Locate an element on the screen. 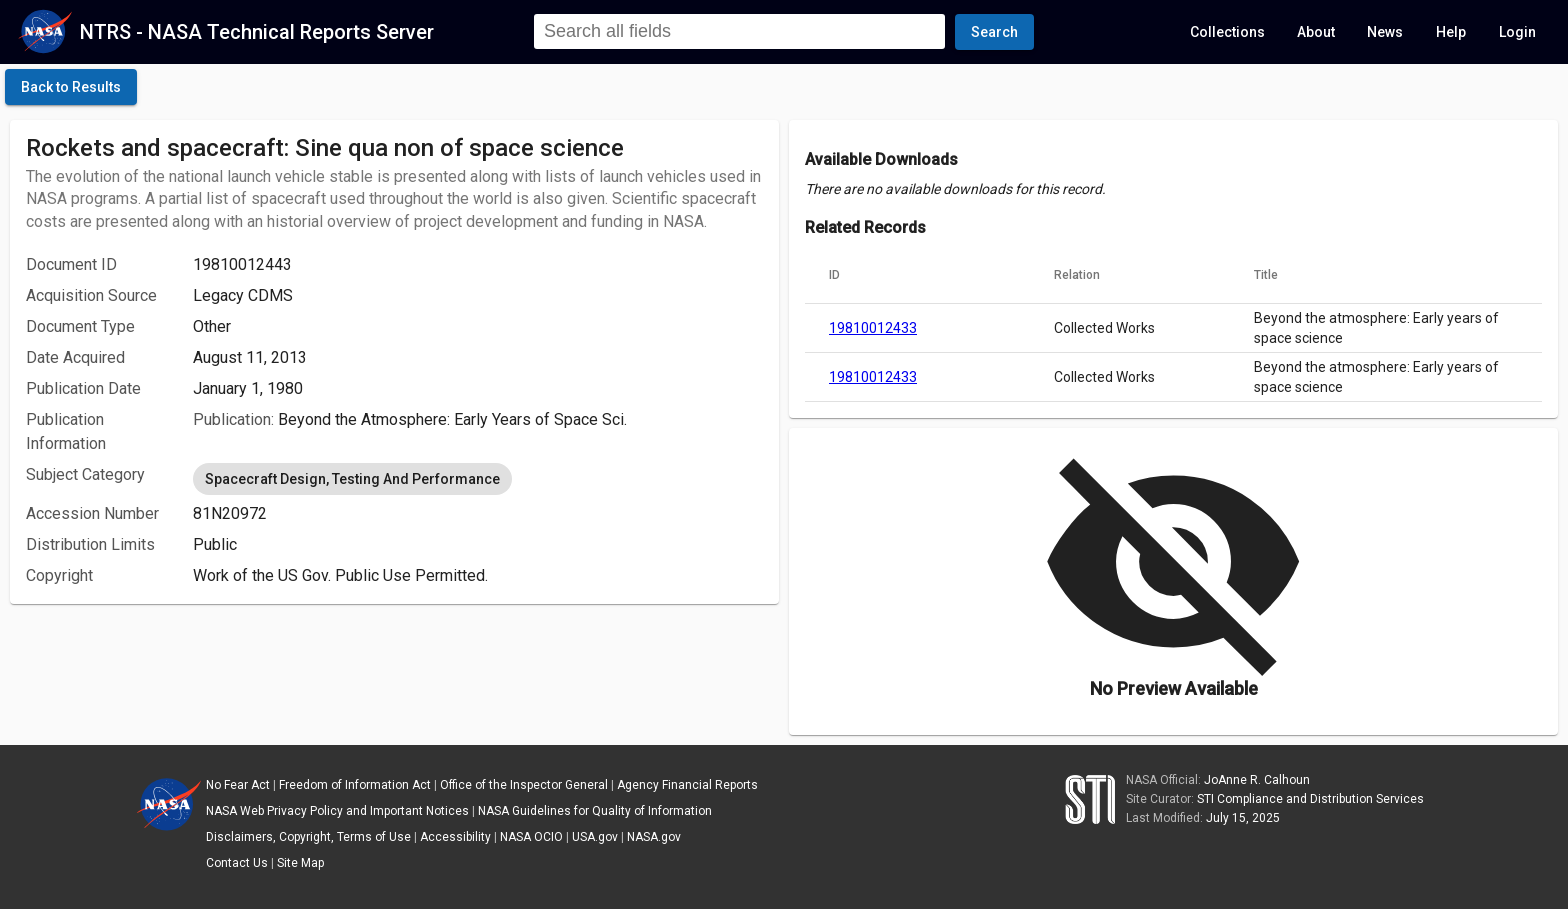  NASA Web Privacy Policy and Important Notices is located at coordinates (337, 811).